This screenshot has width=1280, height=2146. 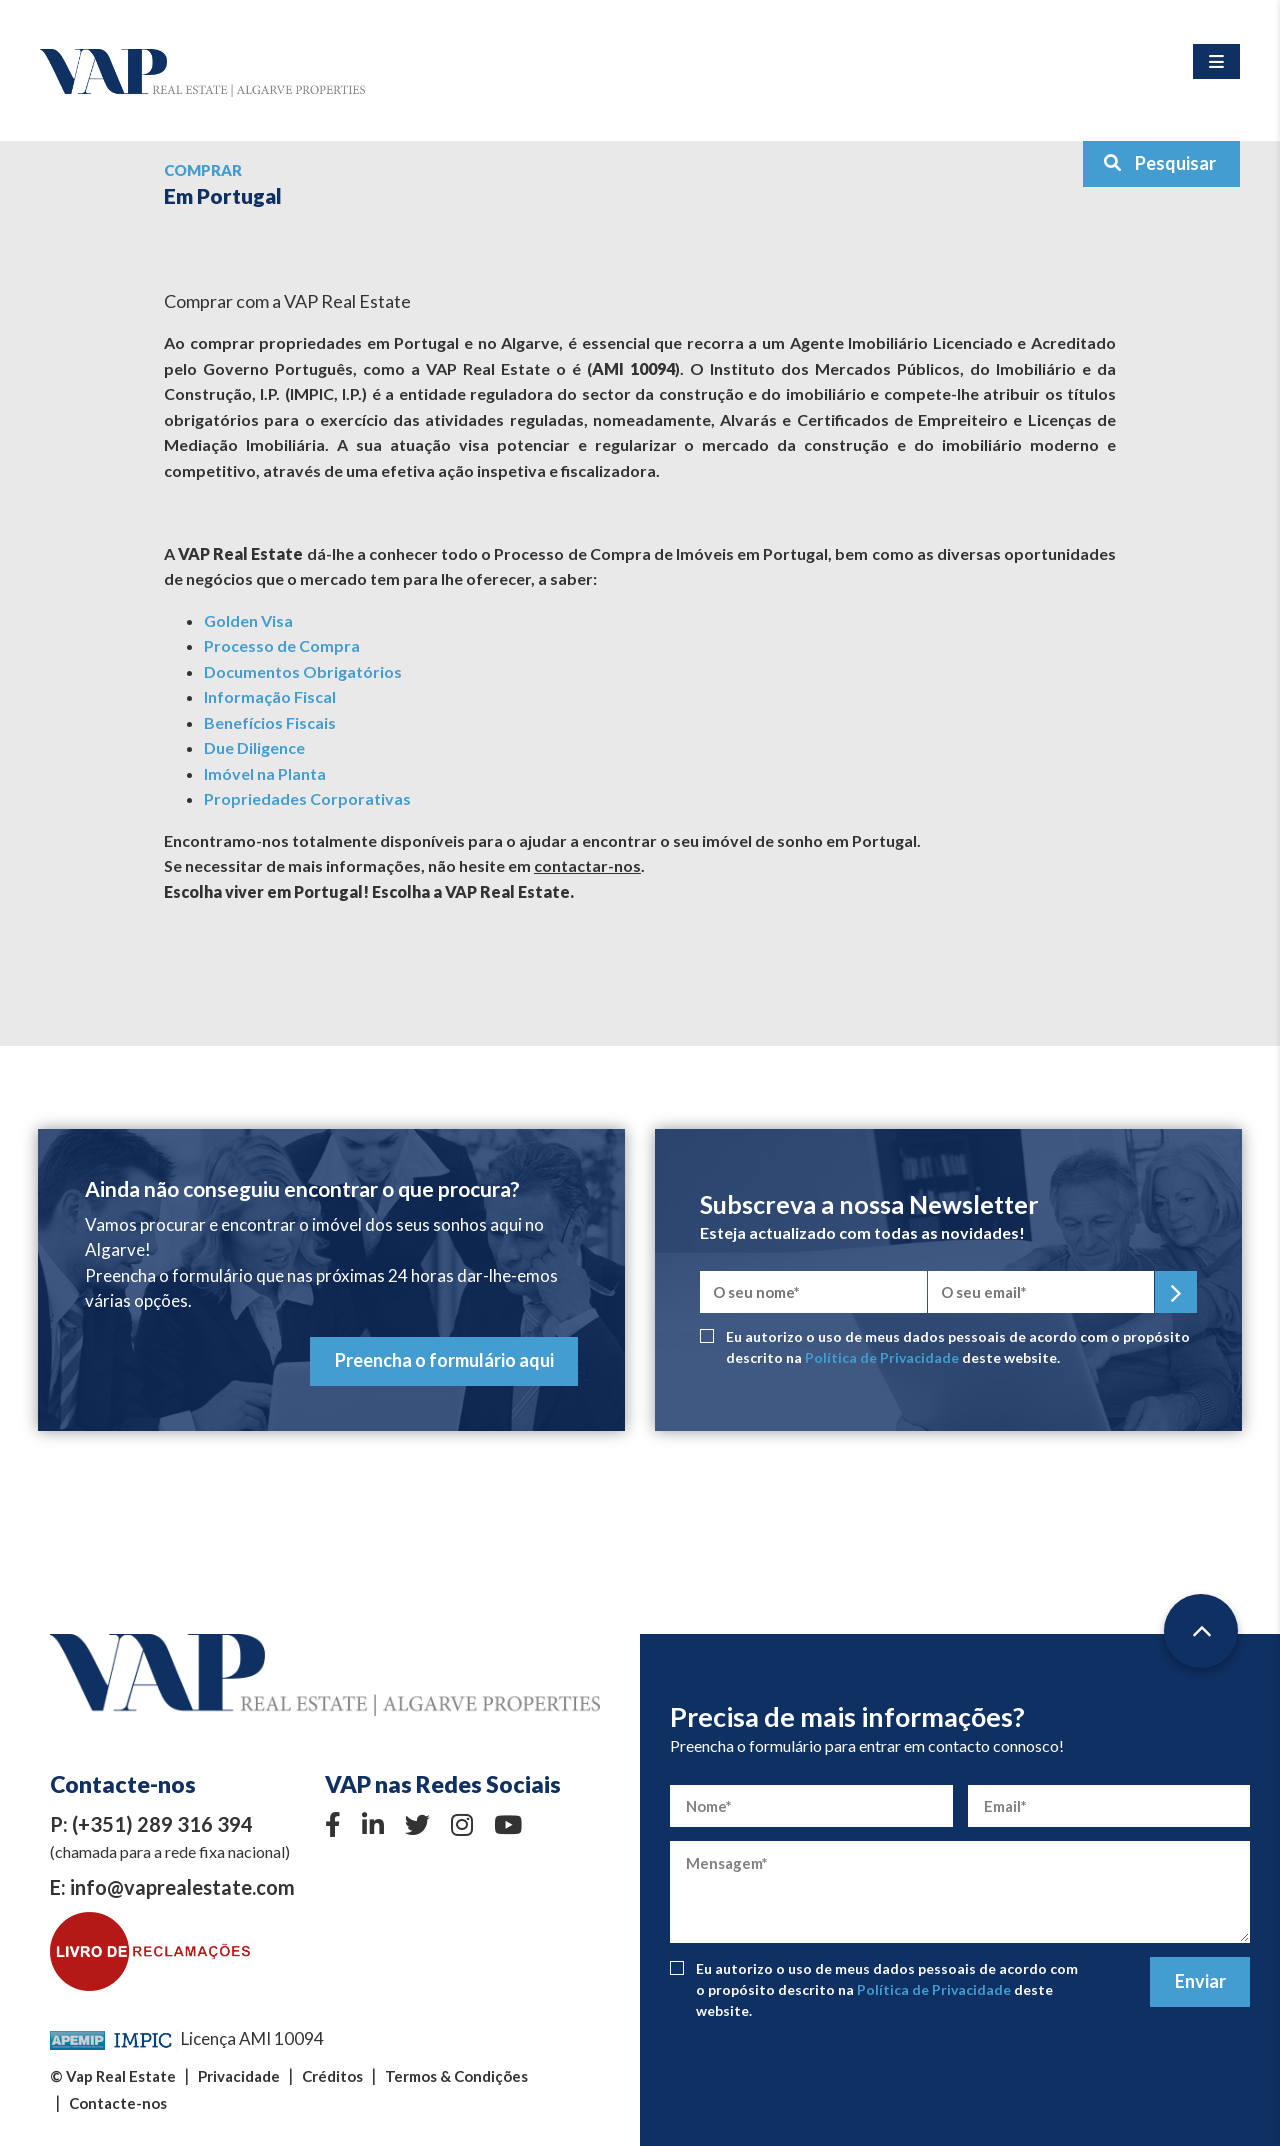 What do you see at coordinates (882, 1357) in the screenshot?
I see `Política de Privacidade` at bounding box center [882, 1357].